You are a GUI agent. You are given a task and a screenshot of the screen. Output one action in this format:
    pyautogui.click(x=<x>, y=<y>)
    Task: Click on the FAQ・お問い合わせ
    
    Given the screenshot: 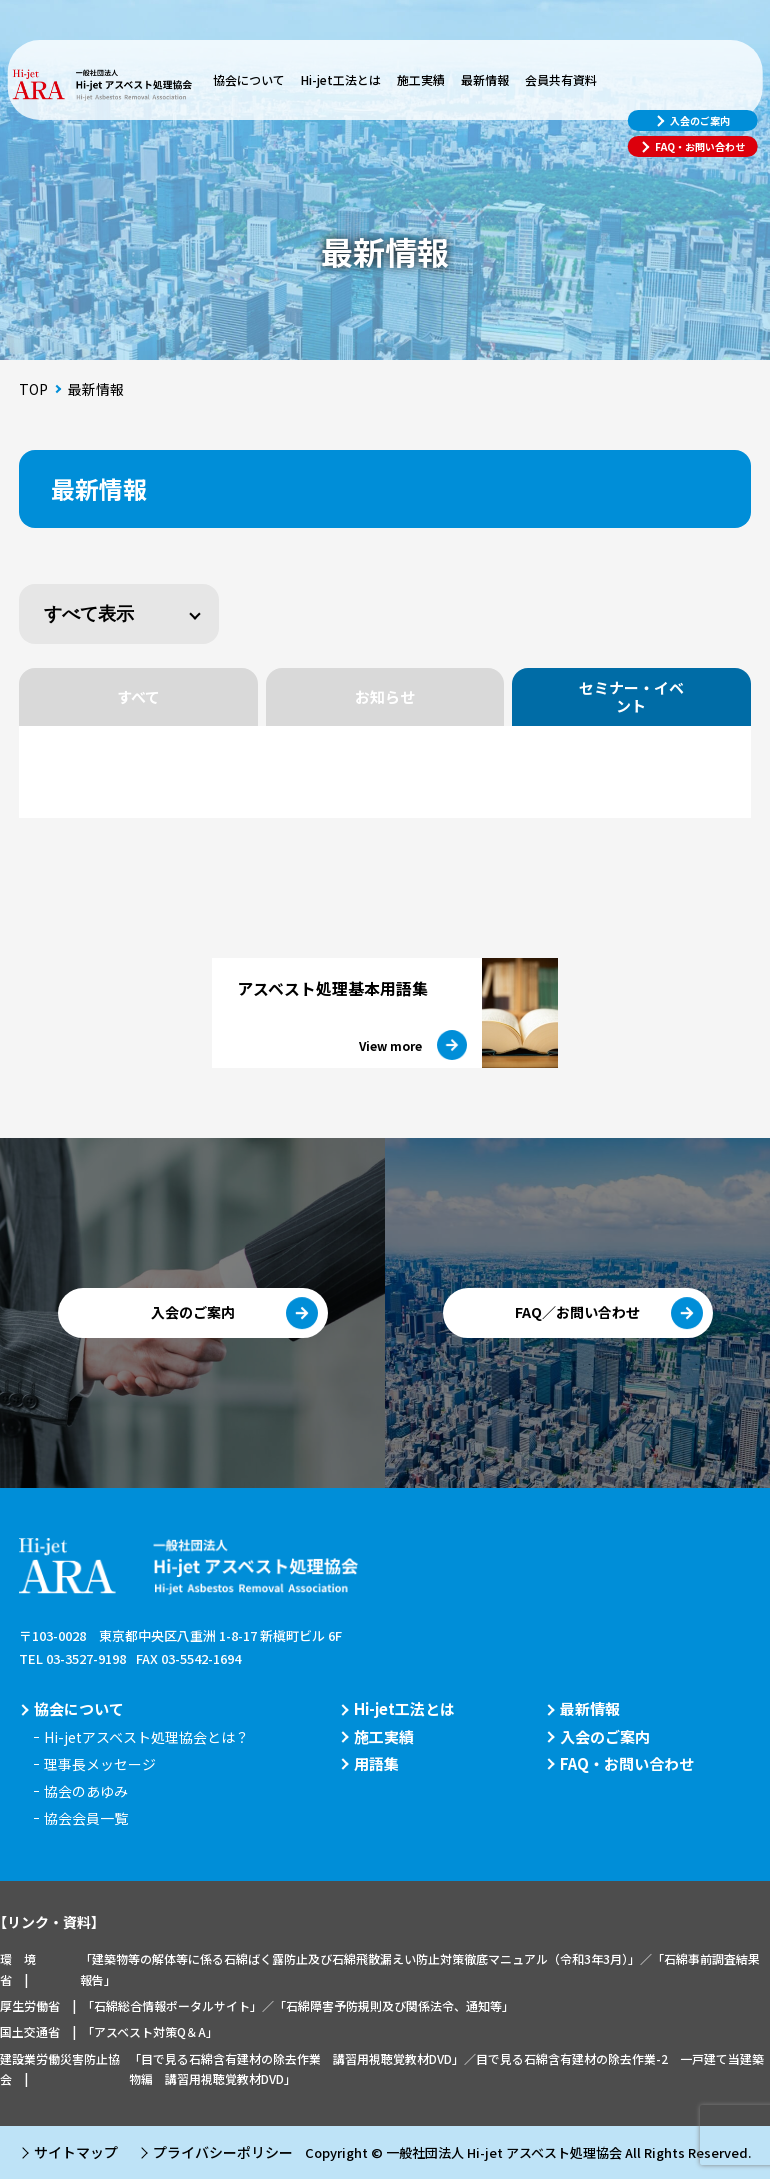 What is the action you would take?
    pyautogui.click(x=627, y=1763)
    